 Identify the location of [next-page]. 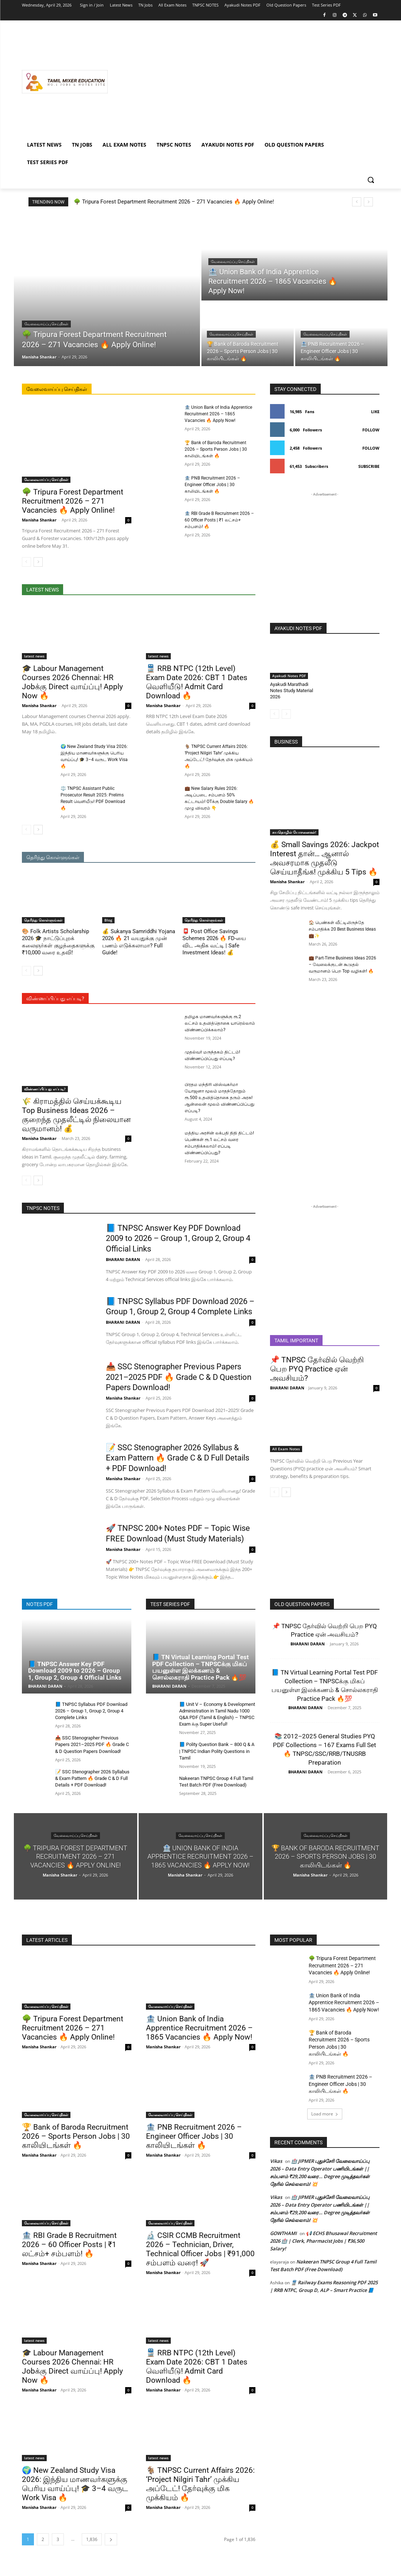
(38, 562).